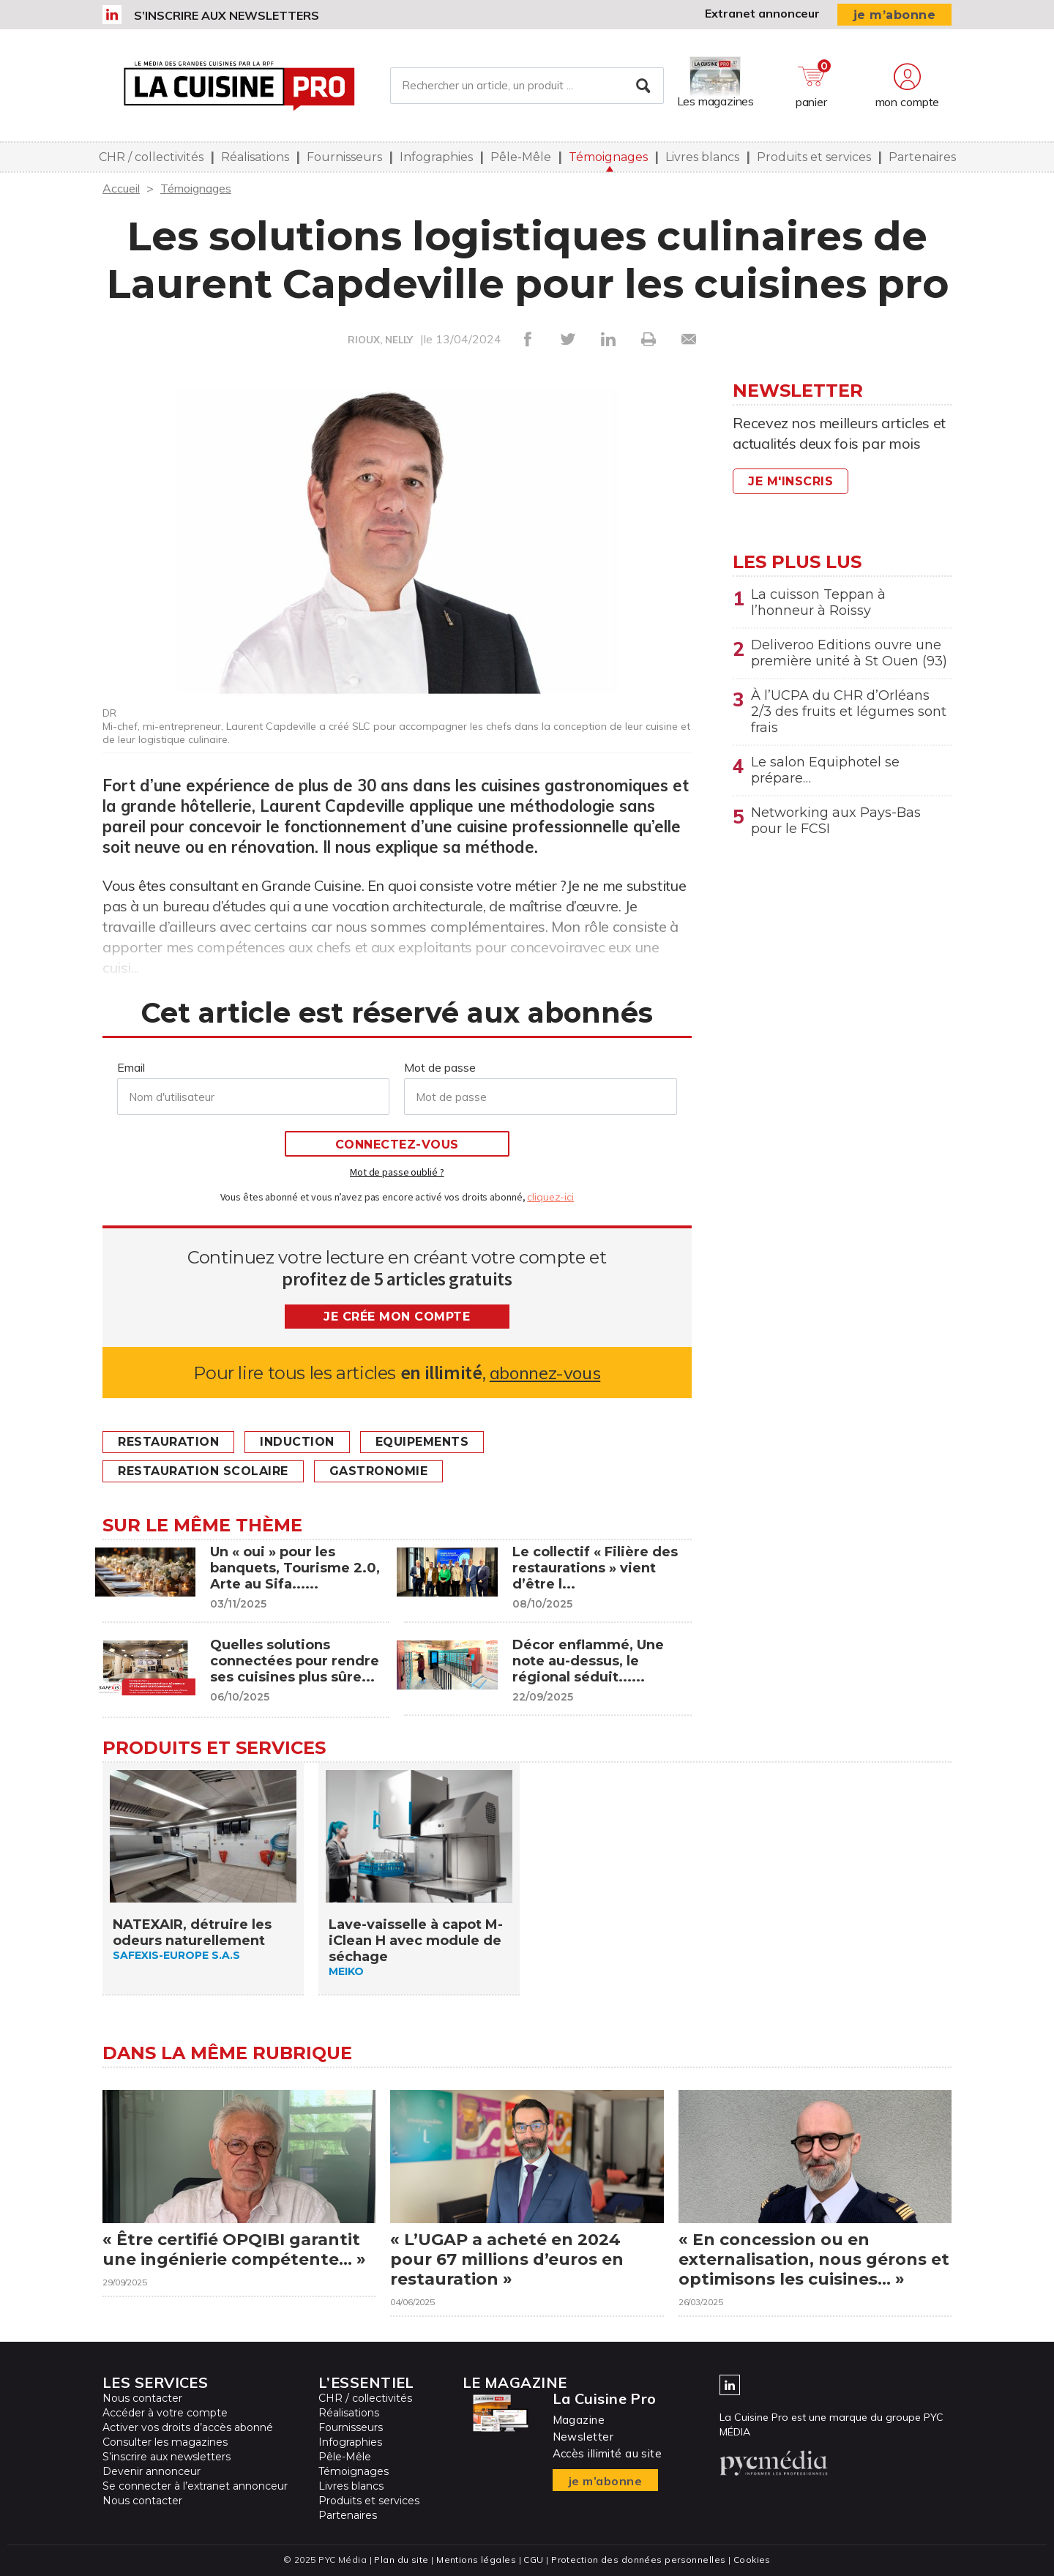 The width and height of the screenshot is (1054, 2576). I want to click on Gastronomie, so click(378, 1471).